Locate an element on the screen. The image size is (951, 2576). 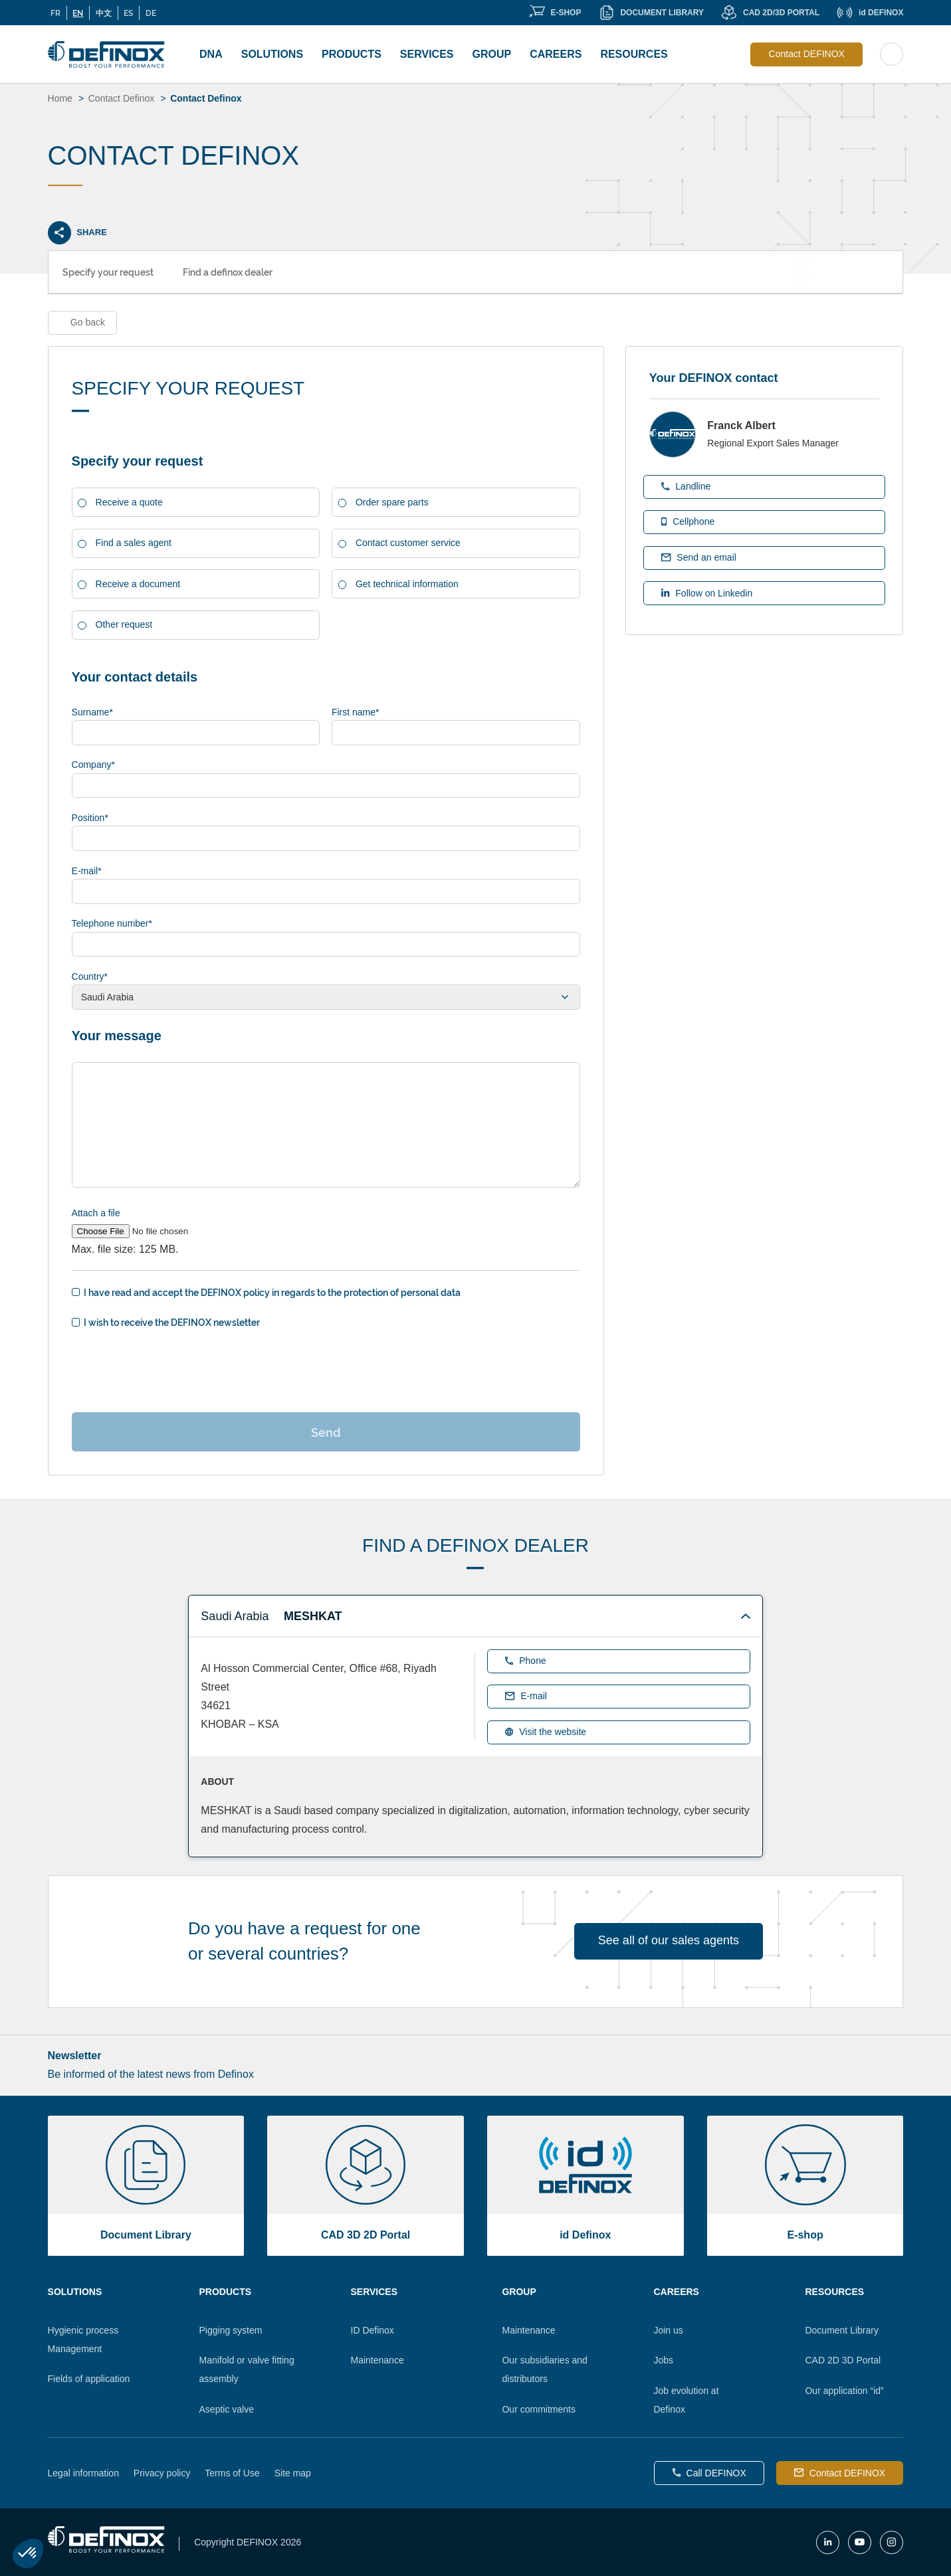
Site map is located at coordinates (292, 2473).